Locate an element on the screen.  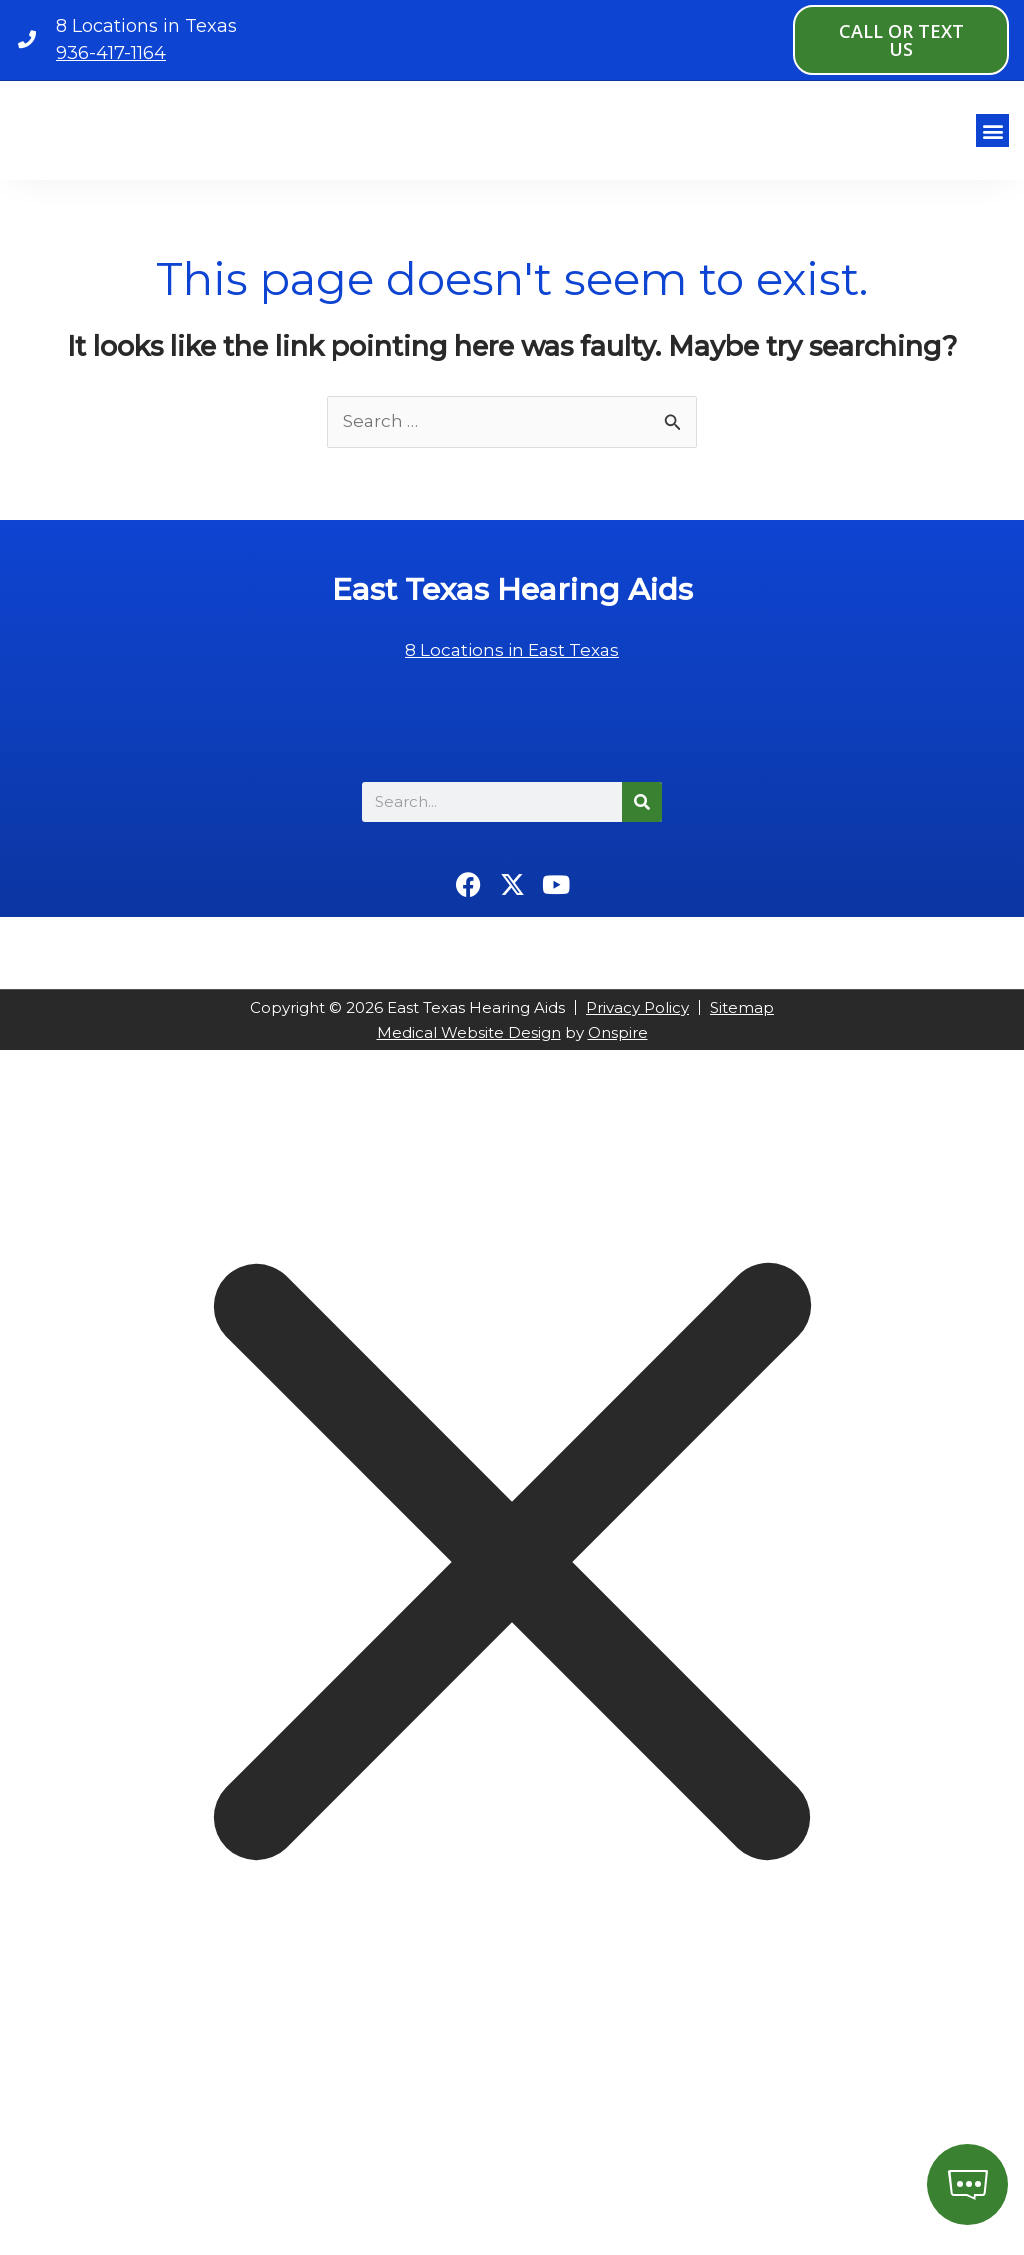
Privacy Policy is located at coordinates (637, 1022).